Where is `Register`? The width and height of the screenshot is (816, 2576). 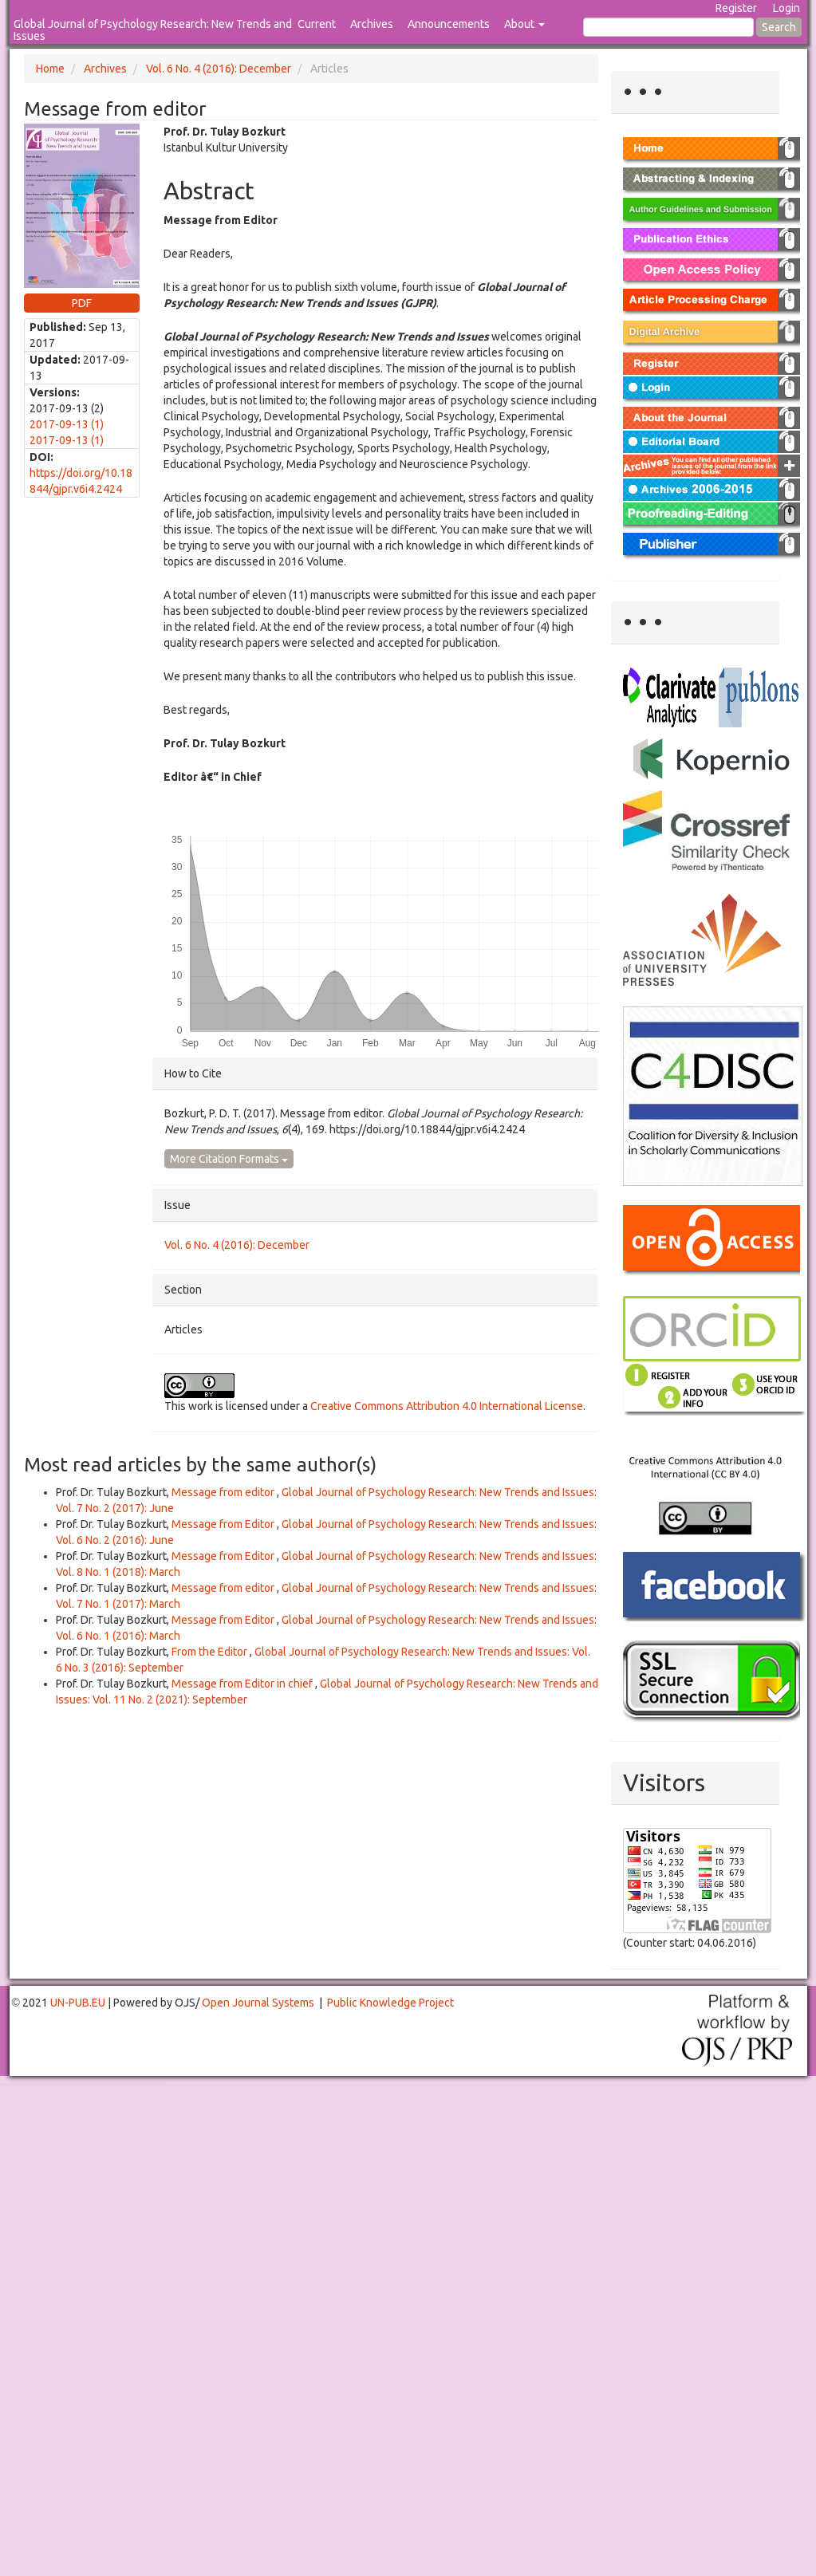
Register is located at coordinates (736, 8).